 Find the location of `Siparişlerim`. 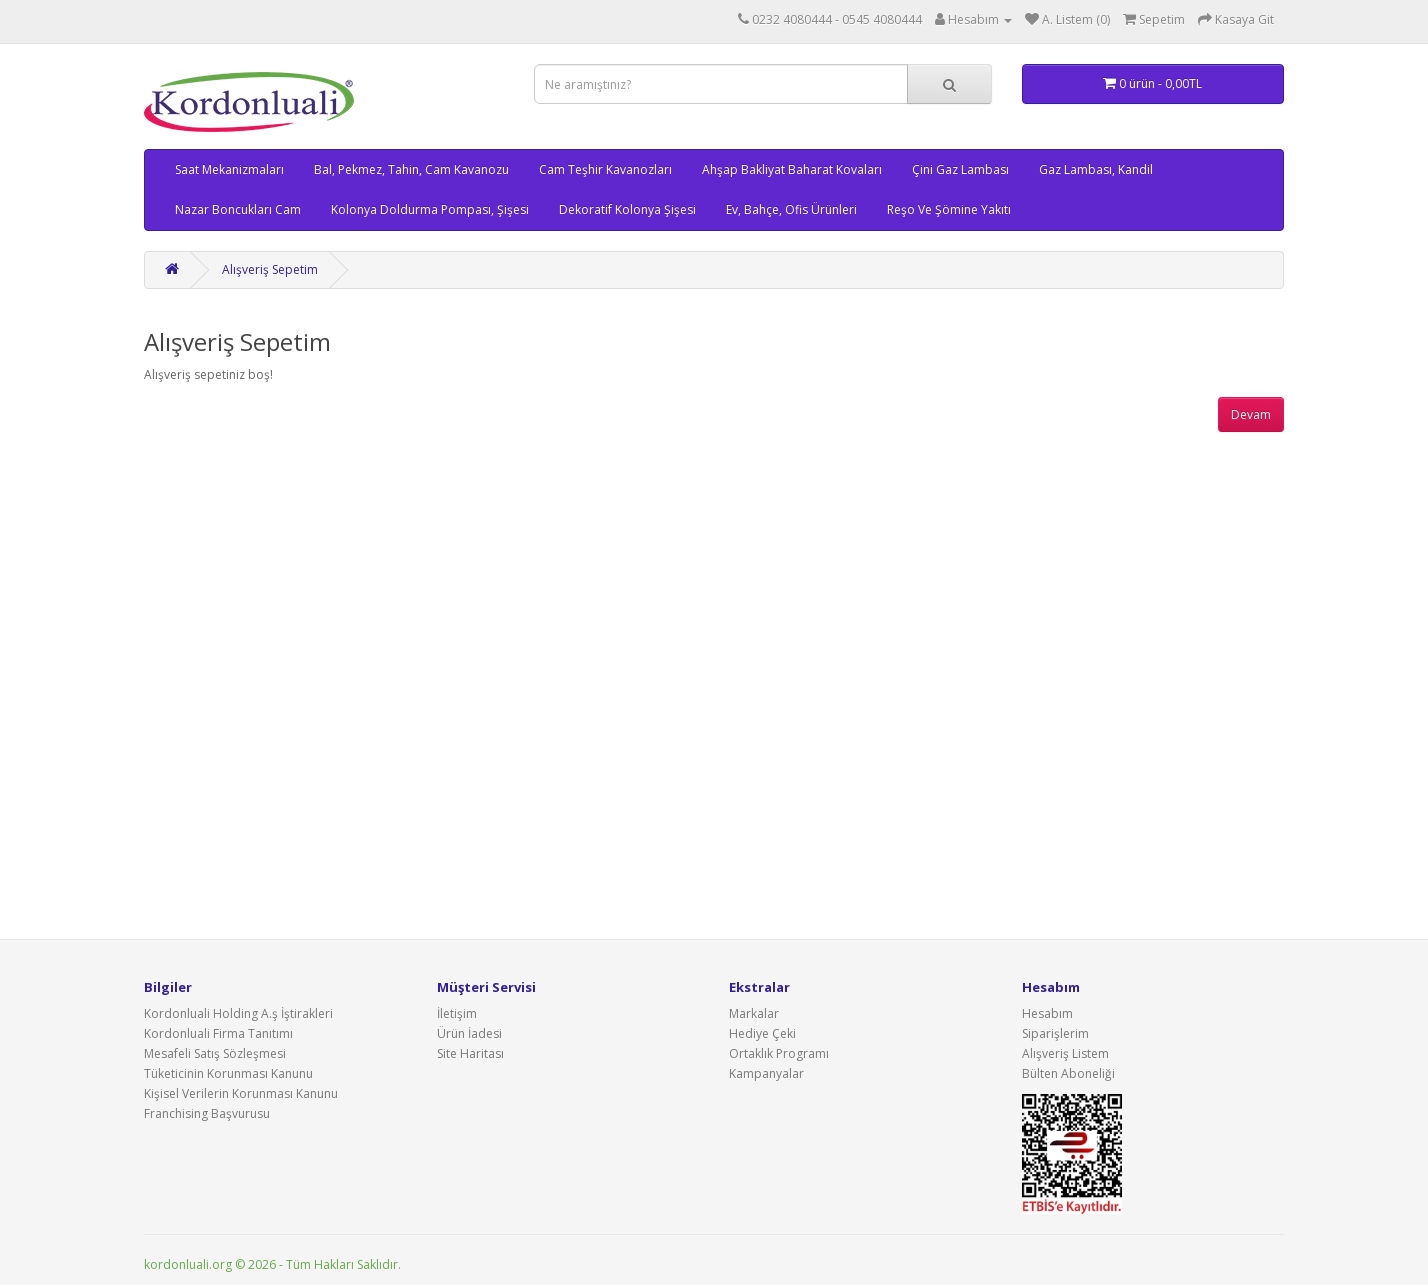

Siparişlerim is located at coordinates (1055, 1033).